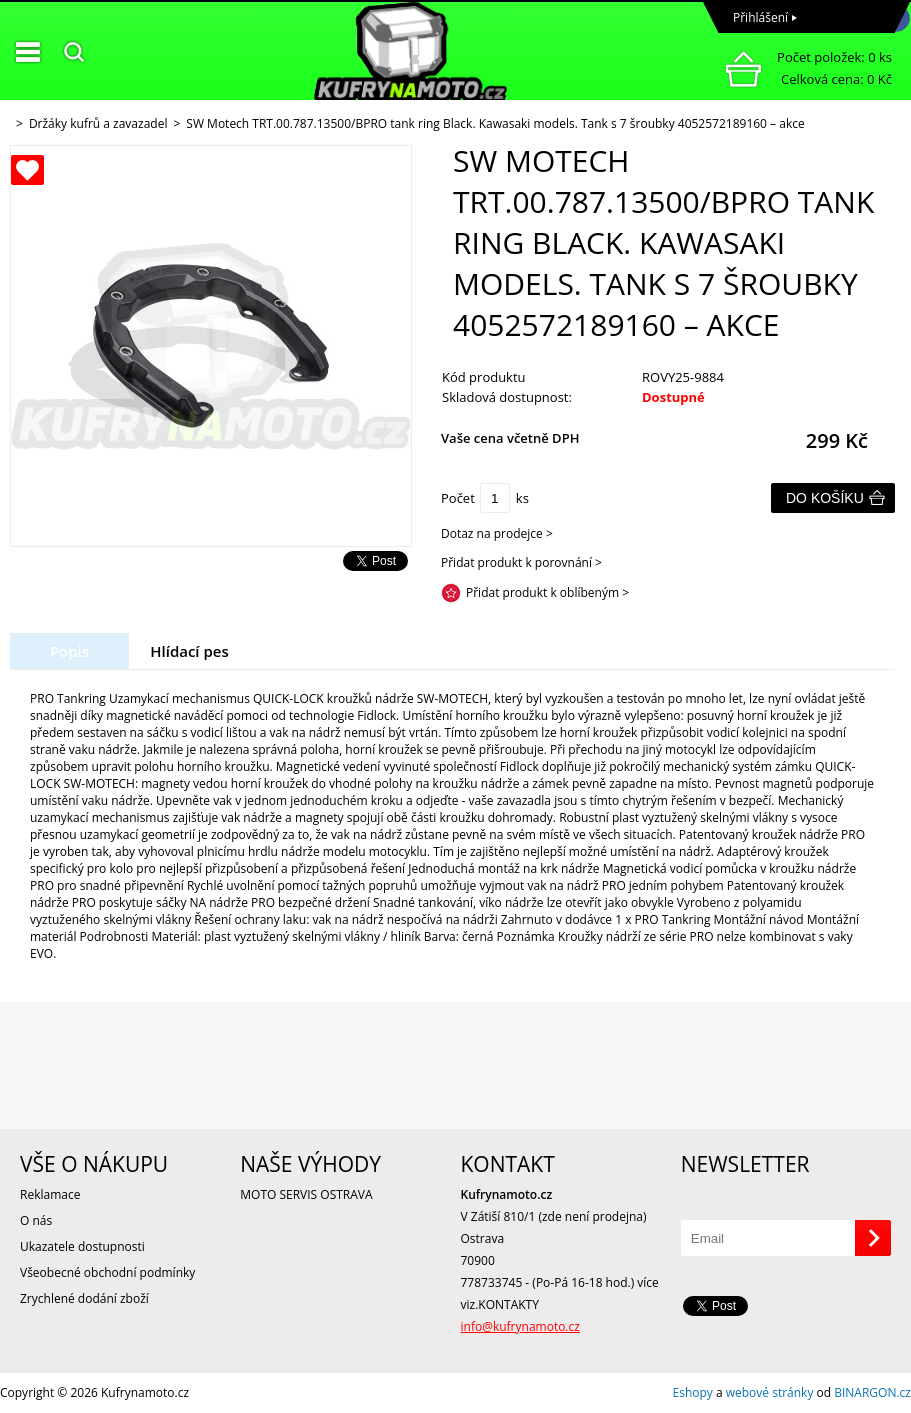 The image size is (911, 1413). I want to click on Všeobecné obchodní podmínky, so click(107, 1272).